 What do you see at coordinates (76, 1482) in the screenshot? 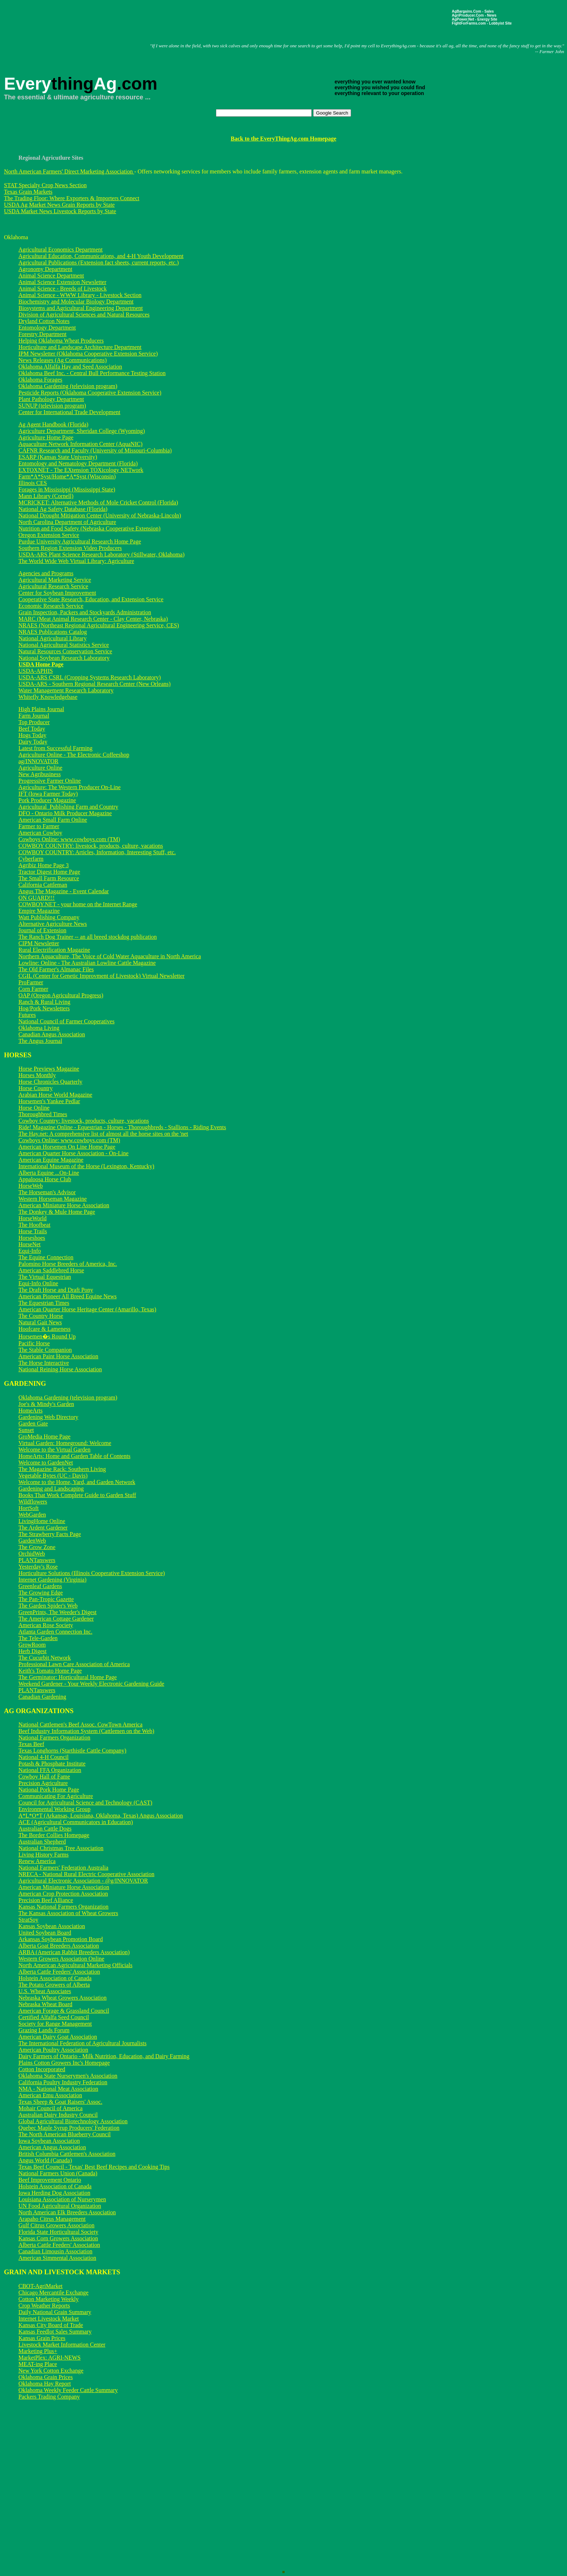
I see `Welcome to the Home, Yard, and Garden Network` at bounding box center [76, 1482].